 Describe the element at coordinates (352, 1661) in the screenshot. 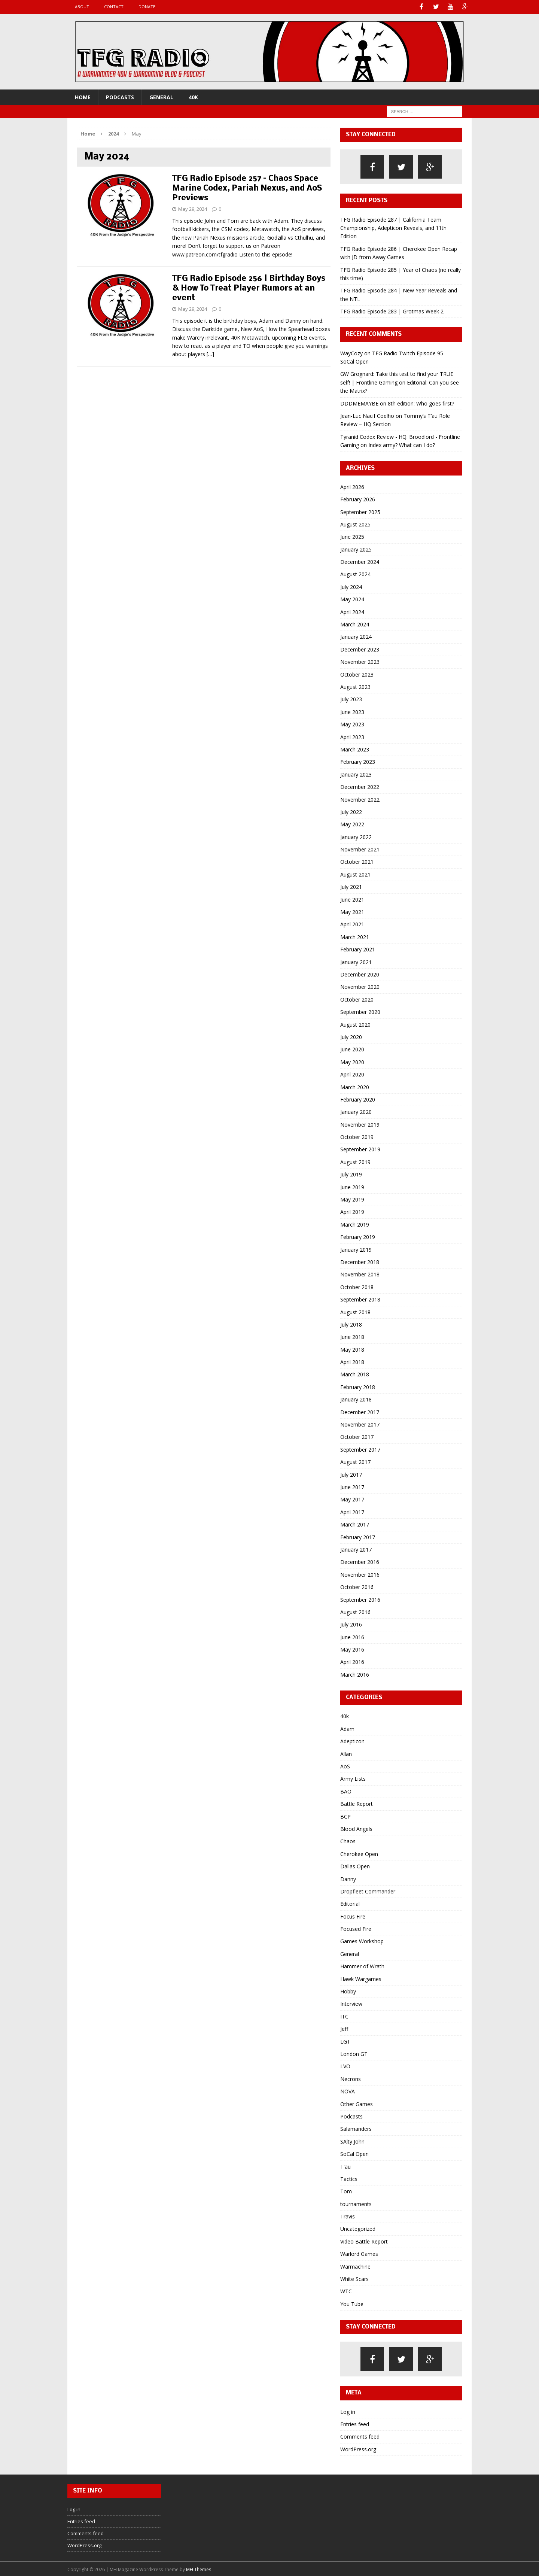

I see `April 2016` at that location.